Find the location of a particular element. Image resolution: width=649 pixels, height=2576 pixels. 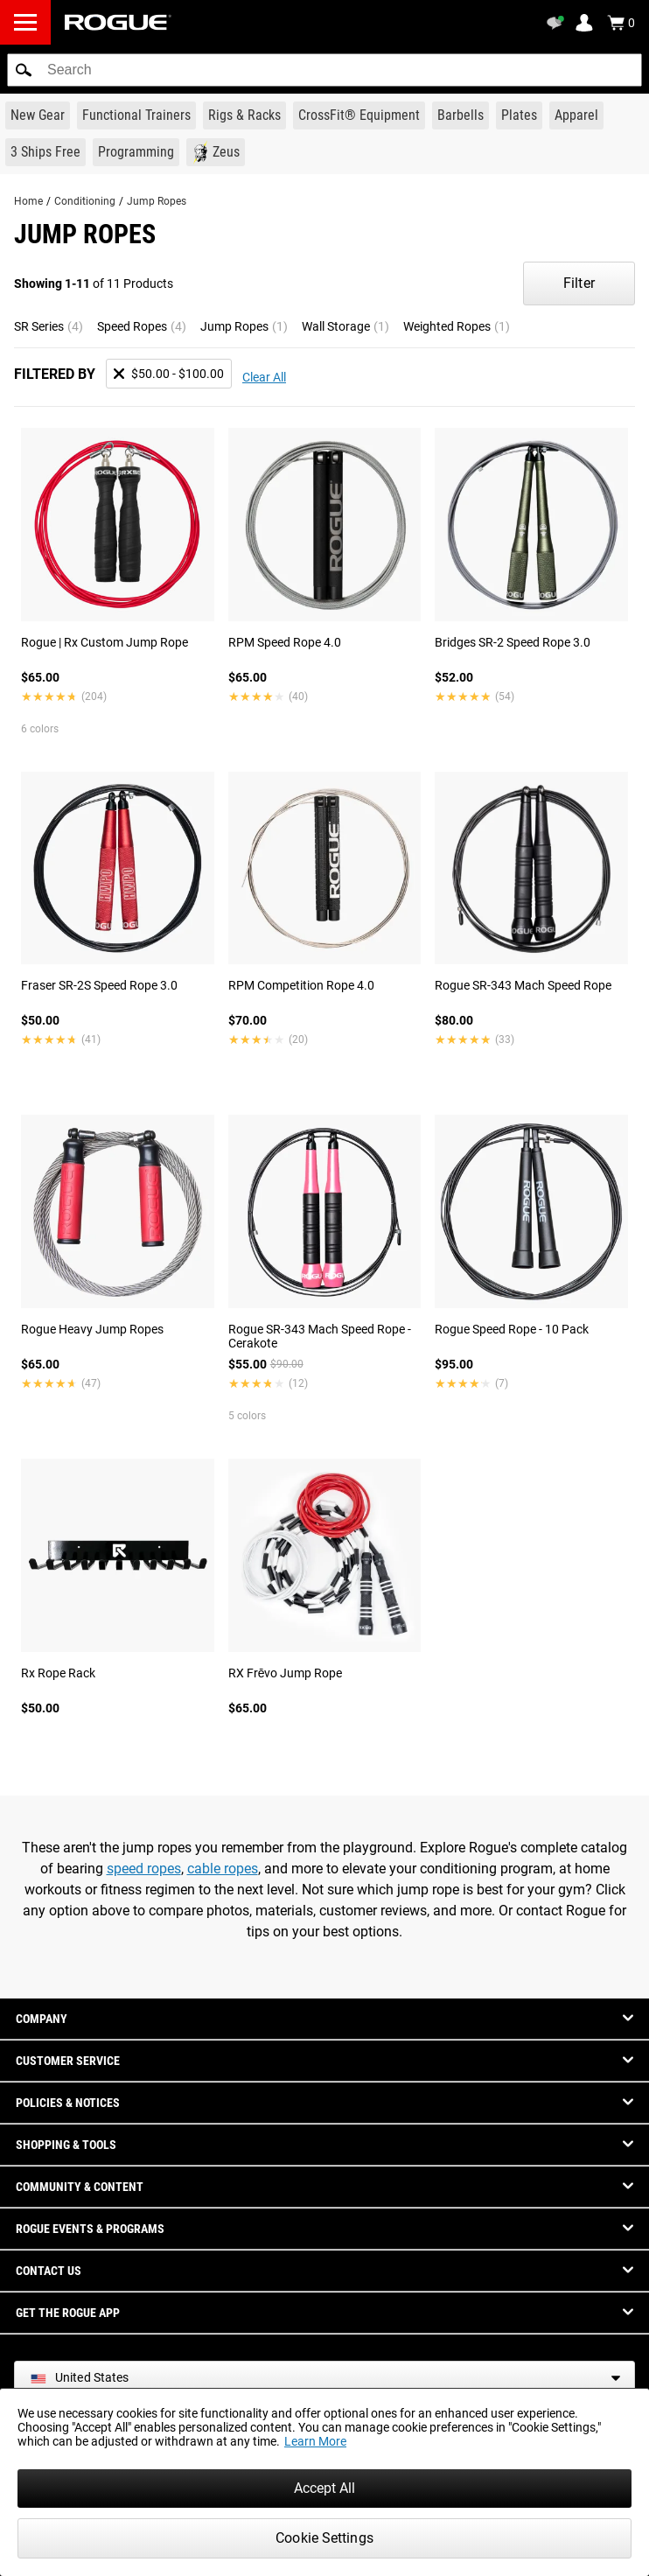

[Link to 3 Ships Free] is located at coordinates (45, 152).